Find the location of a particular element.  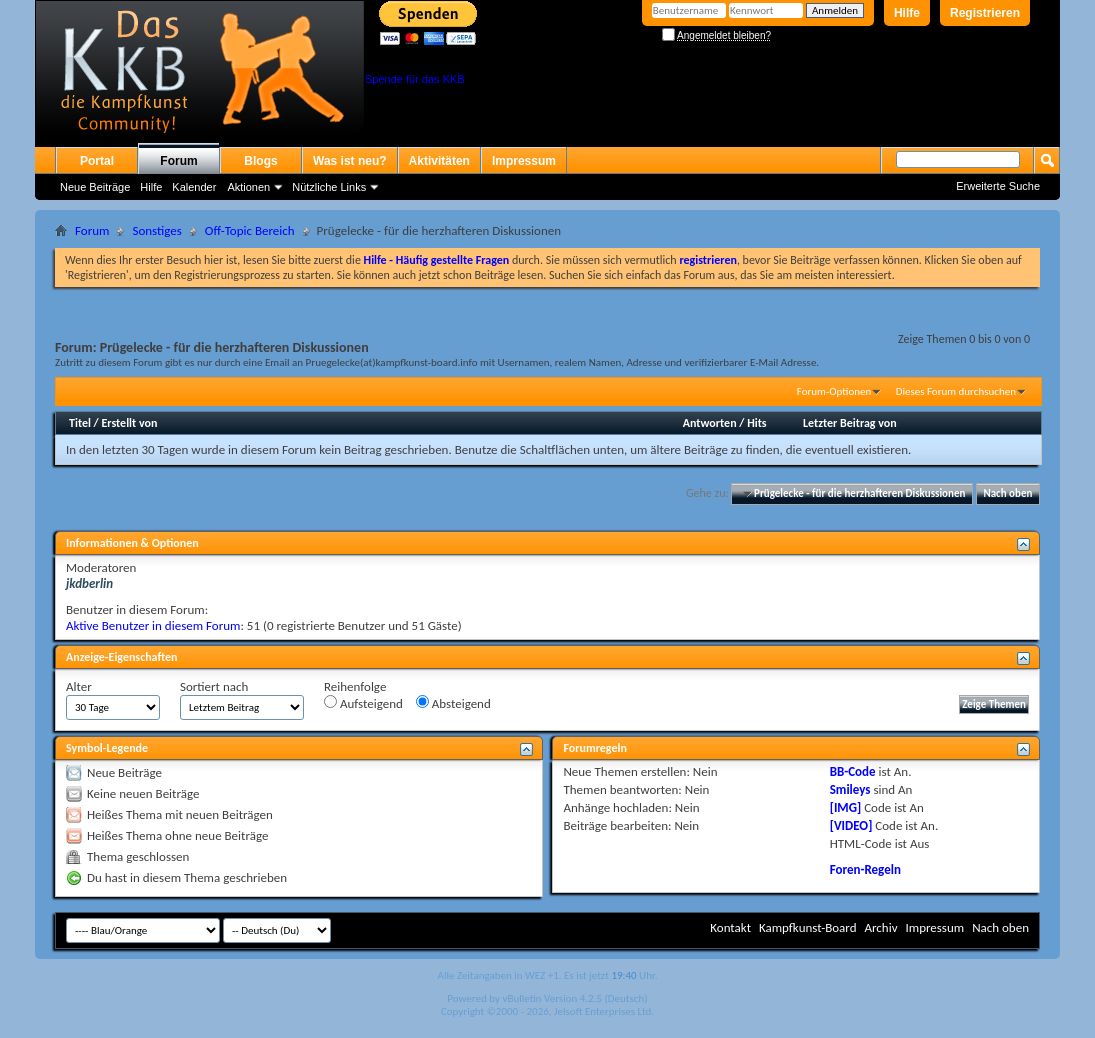

Sonstiges is located at coordinates (156, 230).